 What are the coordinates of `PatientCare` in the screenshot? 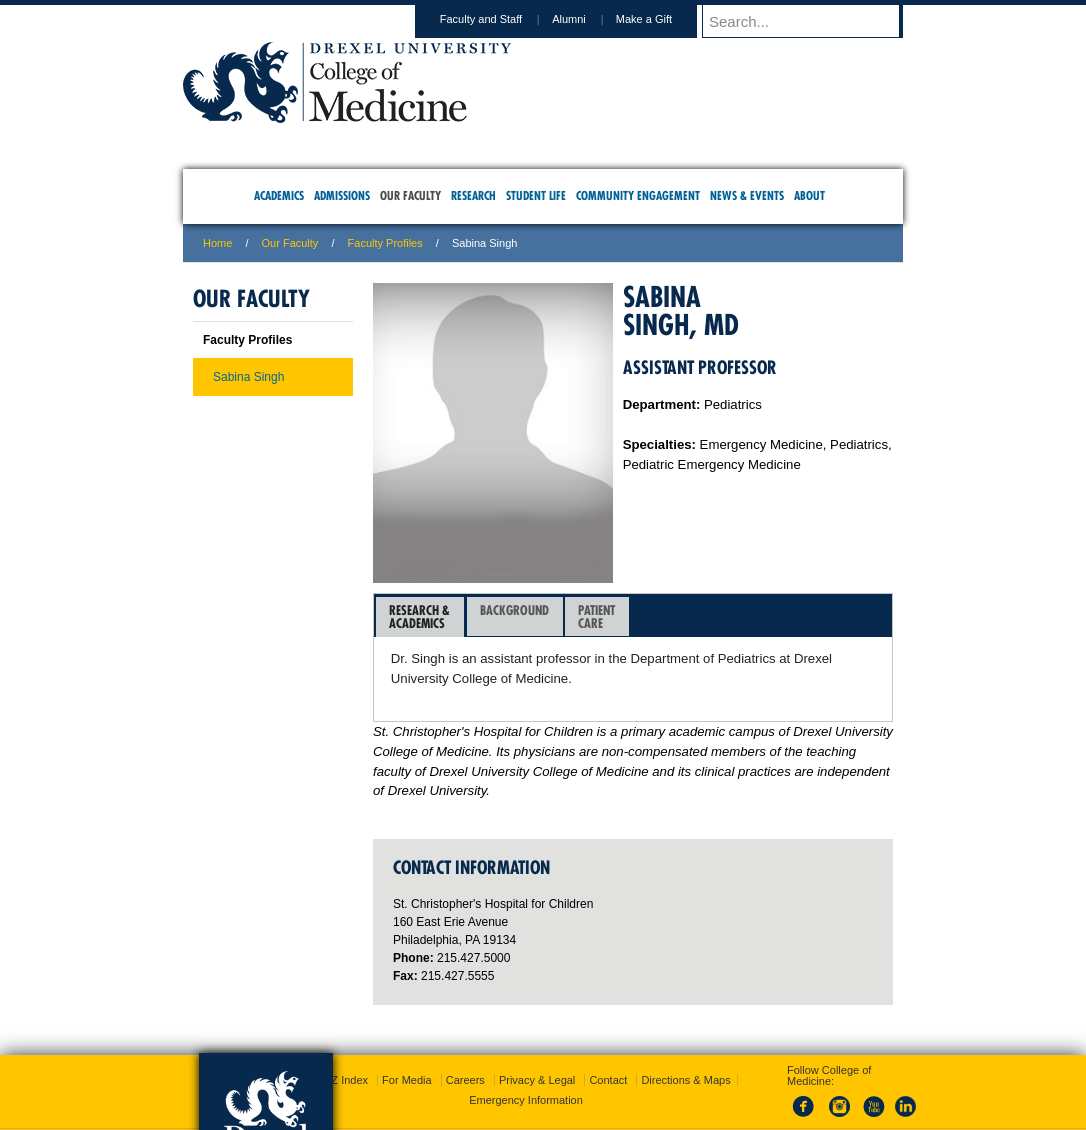 It's located at (596, 616).